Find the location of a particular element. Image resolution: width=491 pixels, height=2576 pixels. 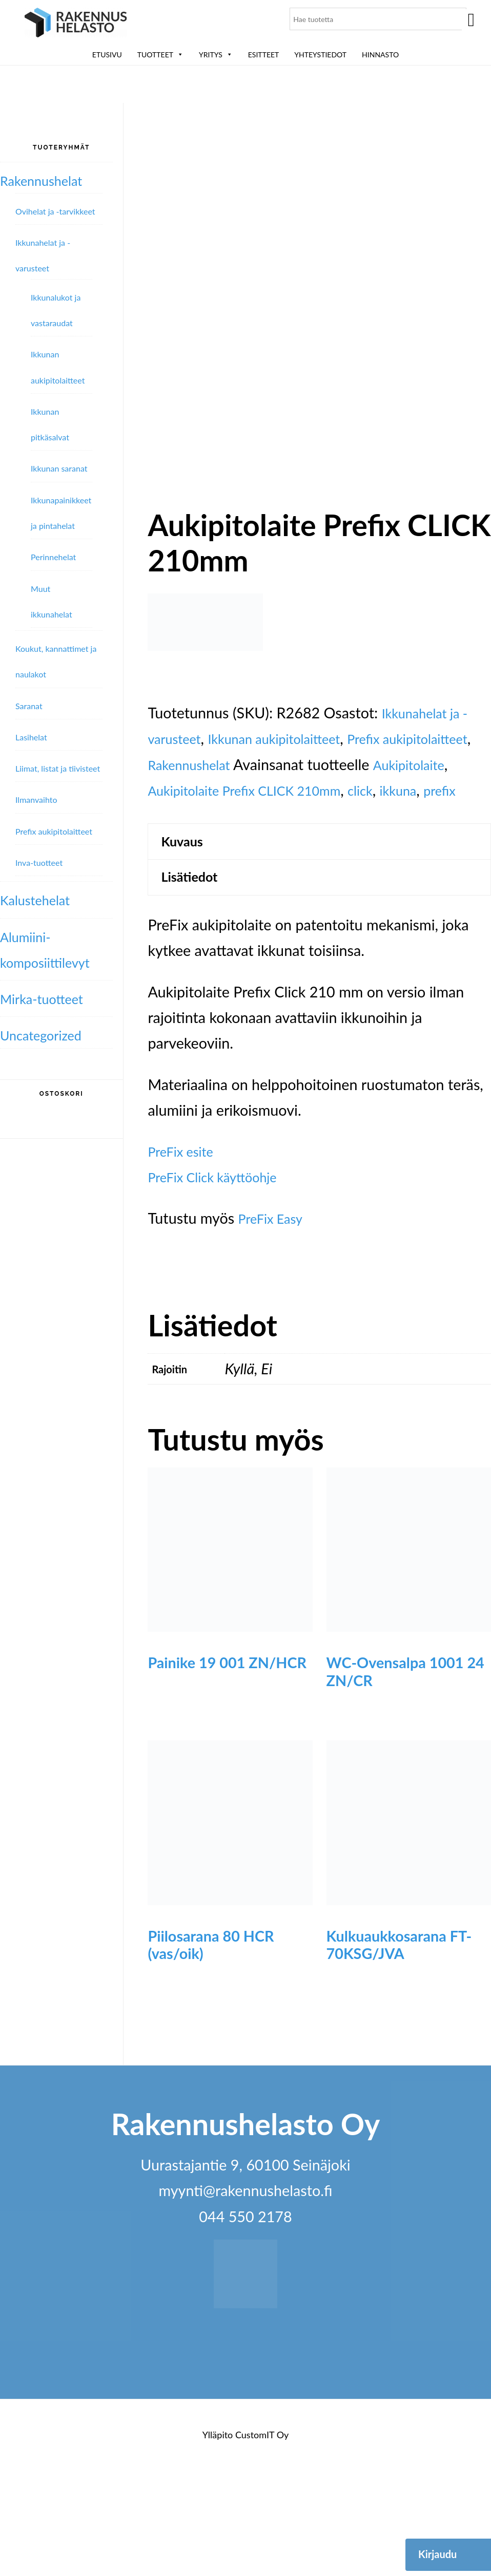

Ikkunan aukipitolaitteet is located at coordinates (291, 808).